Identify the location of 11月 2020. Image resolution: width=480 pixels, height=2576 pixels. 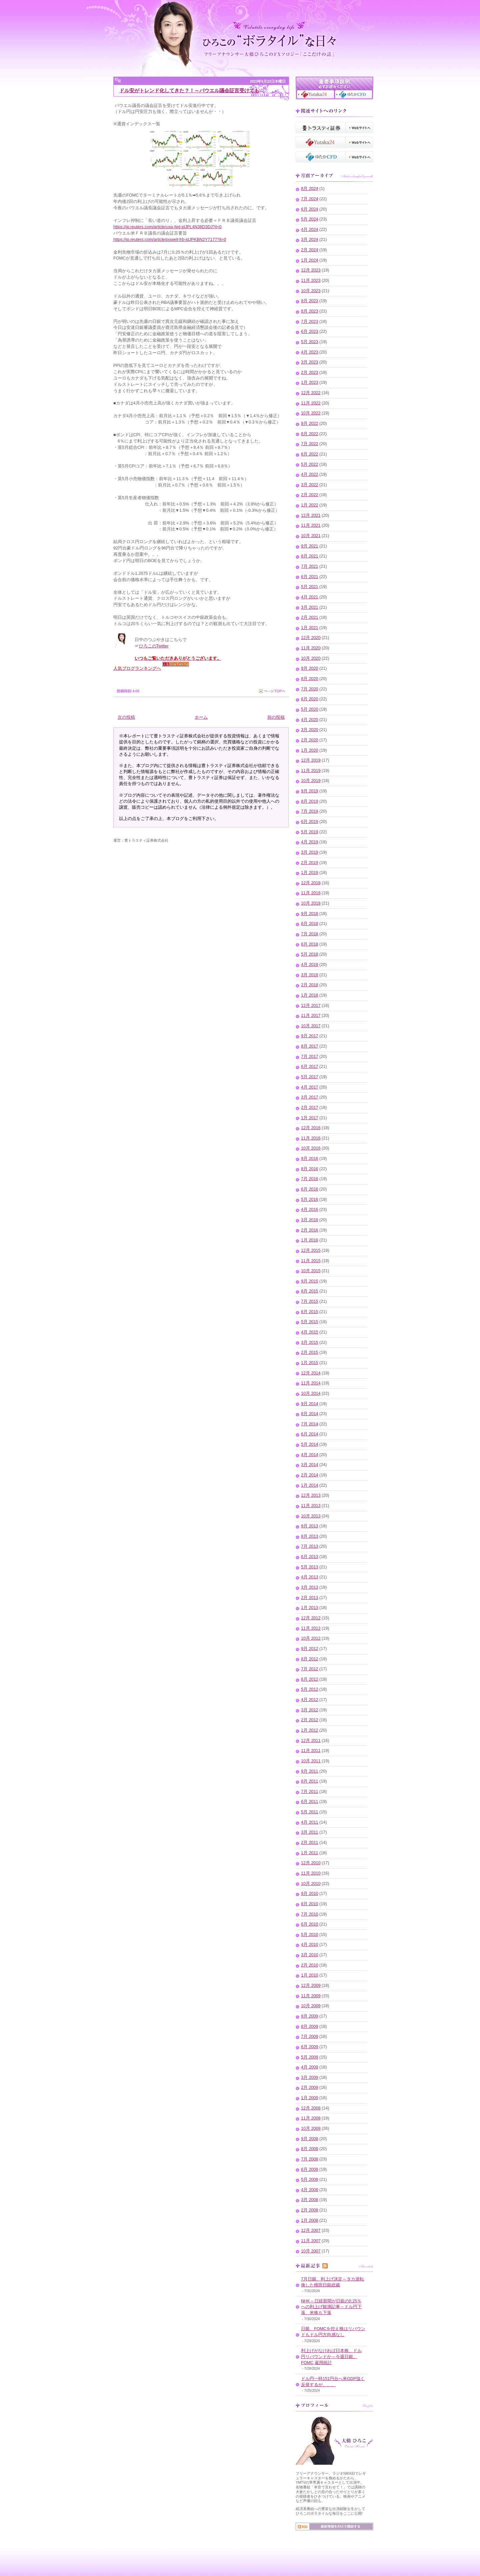
(311, 648).